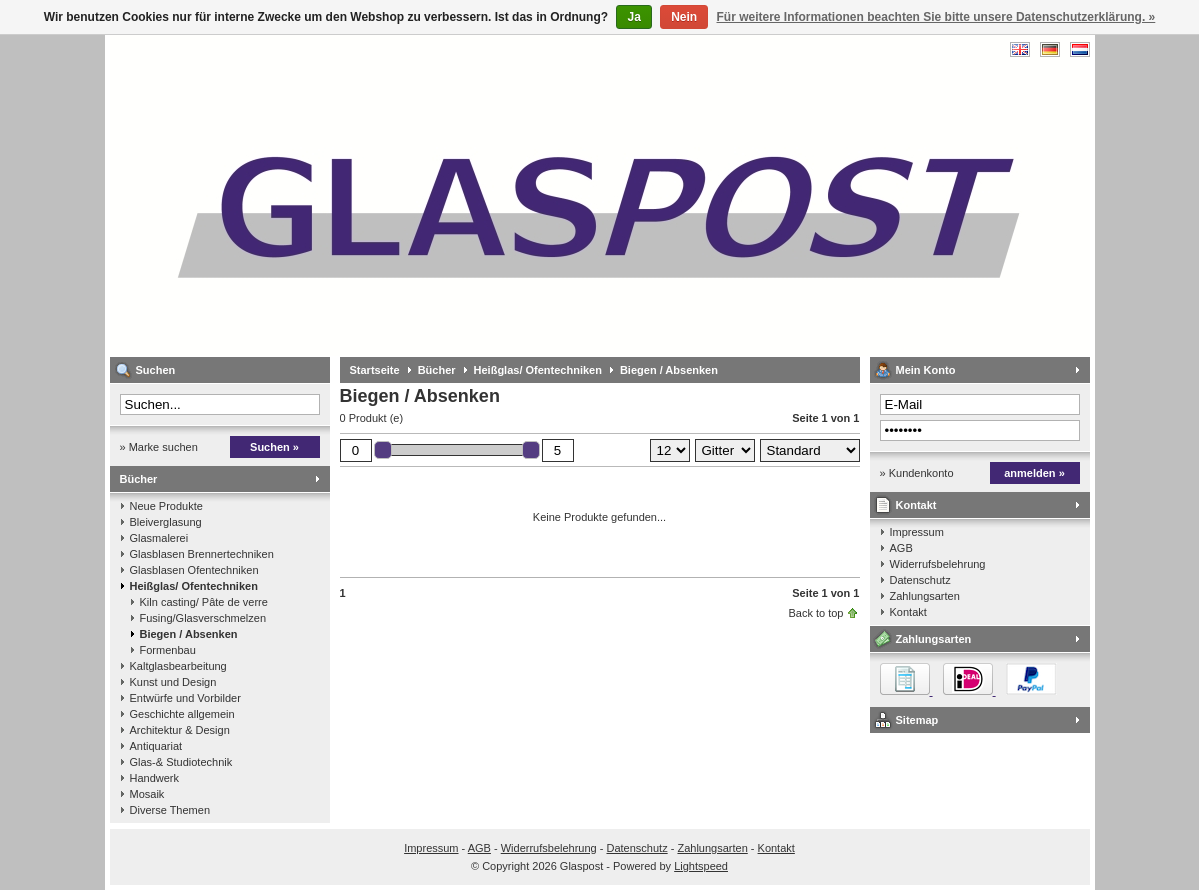 The width and height of the screenshot is (1199, 890). What do you see at coordinates (936, 17) in the screenshot?
I see `Für weitere Informationen beachten Sie bitte unsere Datenschutzerklärung. »` at bounding box center [936, 17].